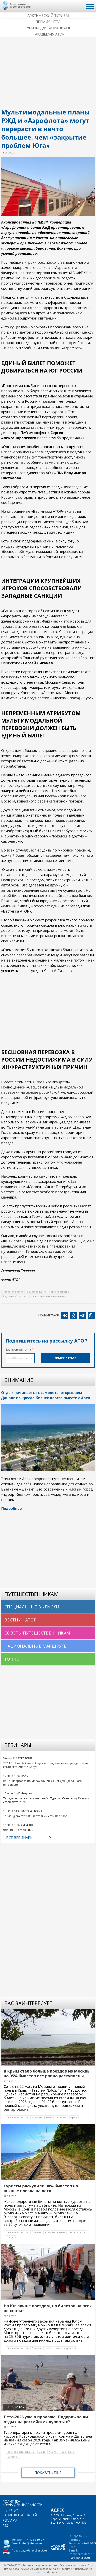  I want to click on Показать еще, so click(48, 2472).